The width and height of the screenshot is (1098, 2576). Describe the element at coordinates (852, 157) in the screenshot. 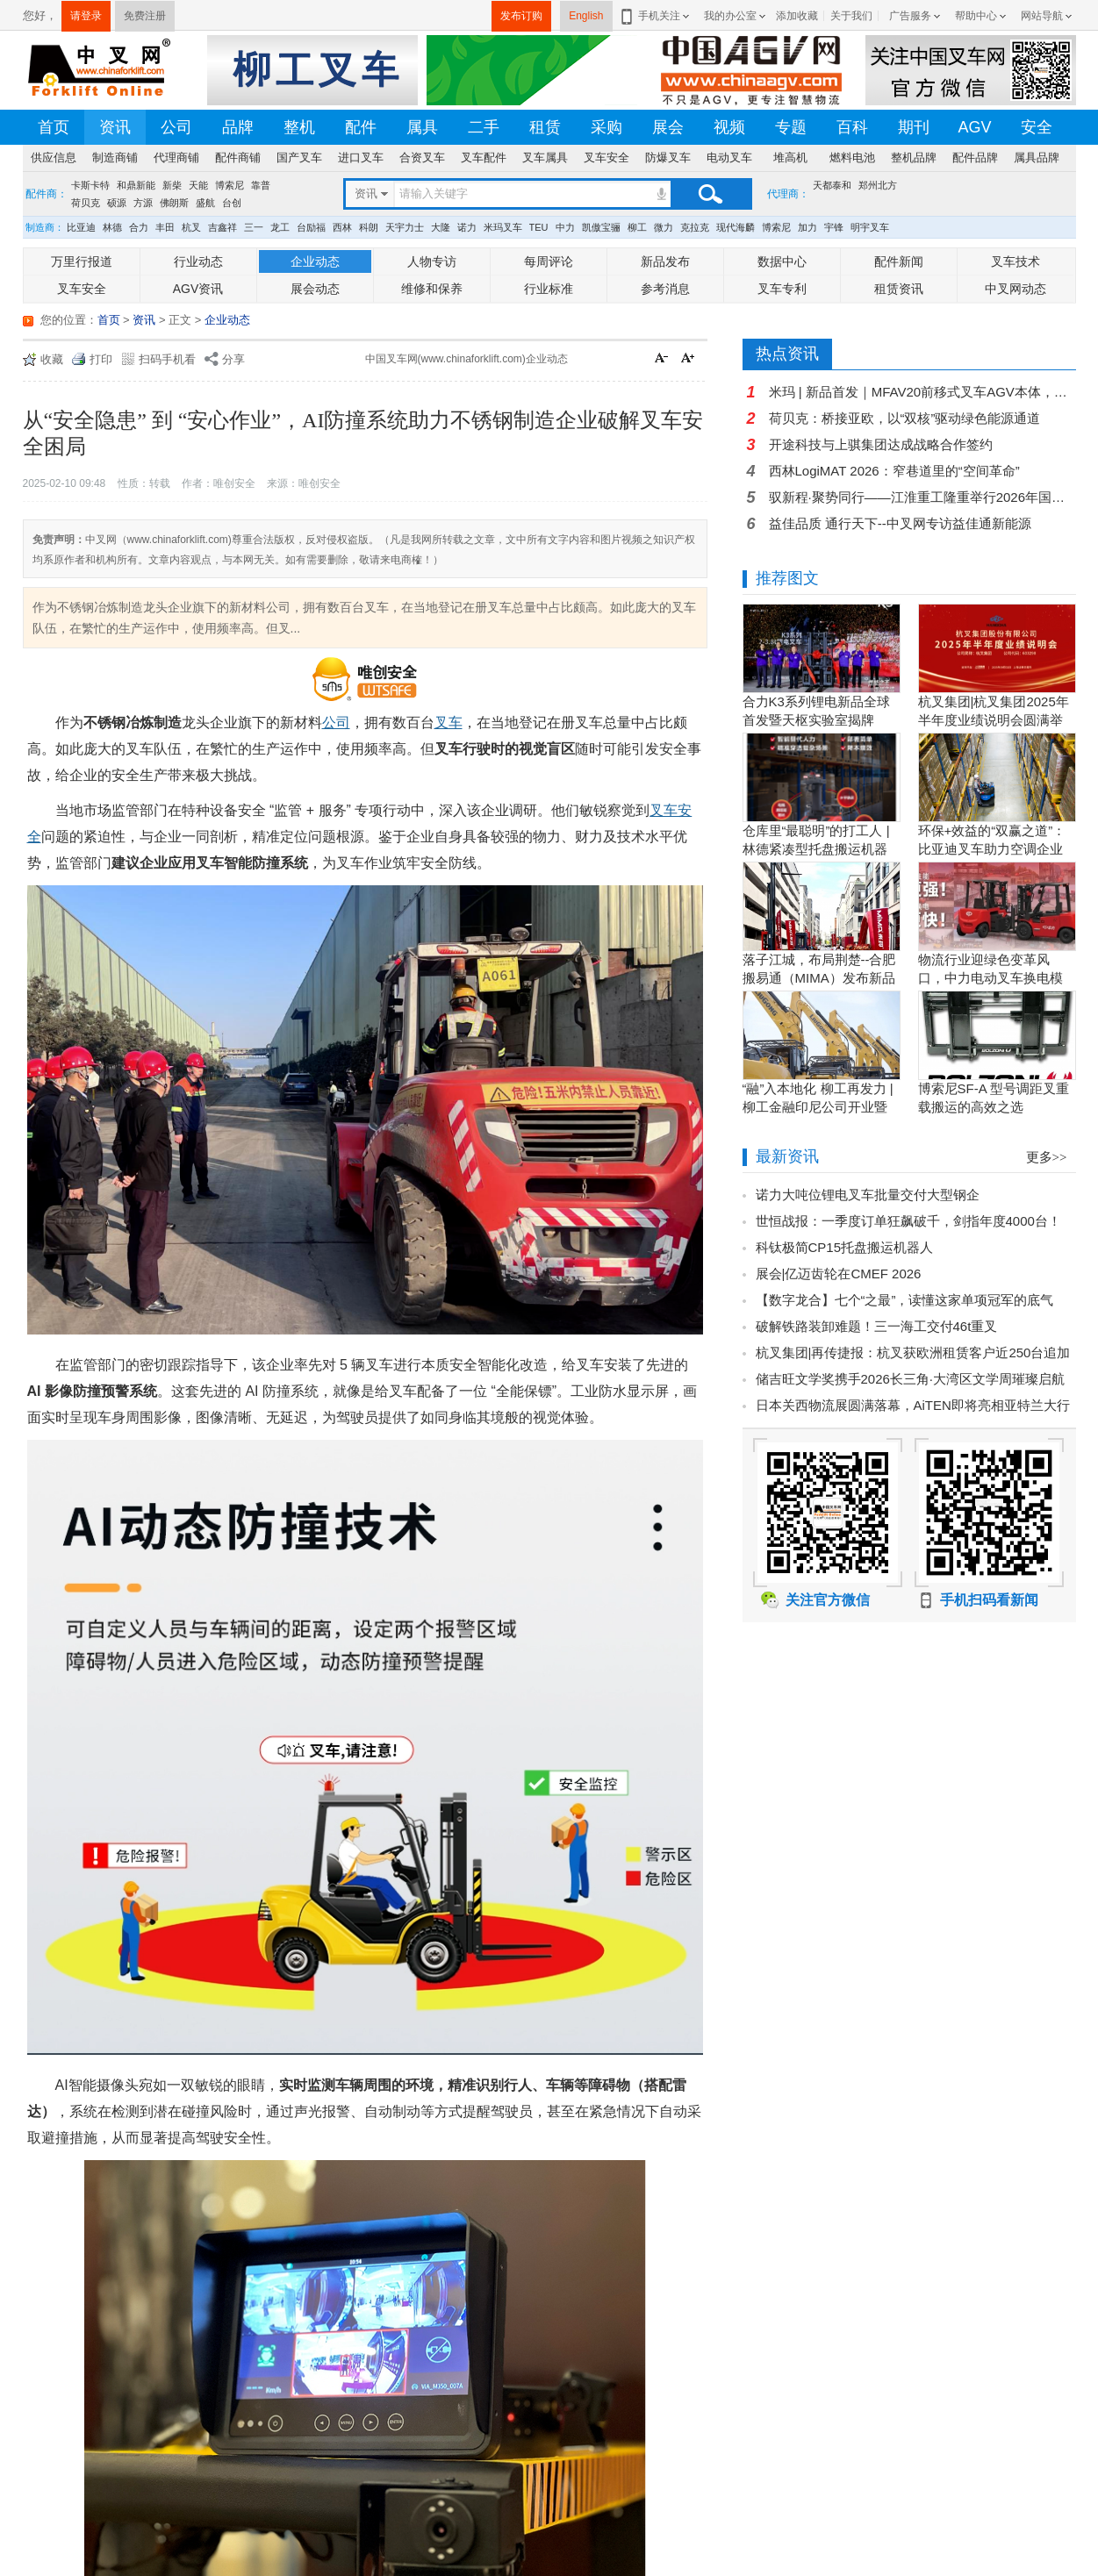

I see `燃料电池` at that location.